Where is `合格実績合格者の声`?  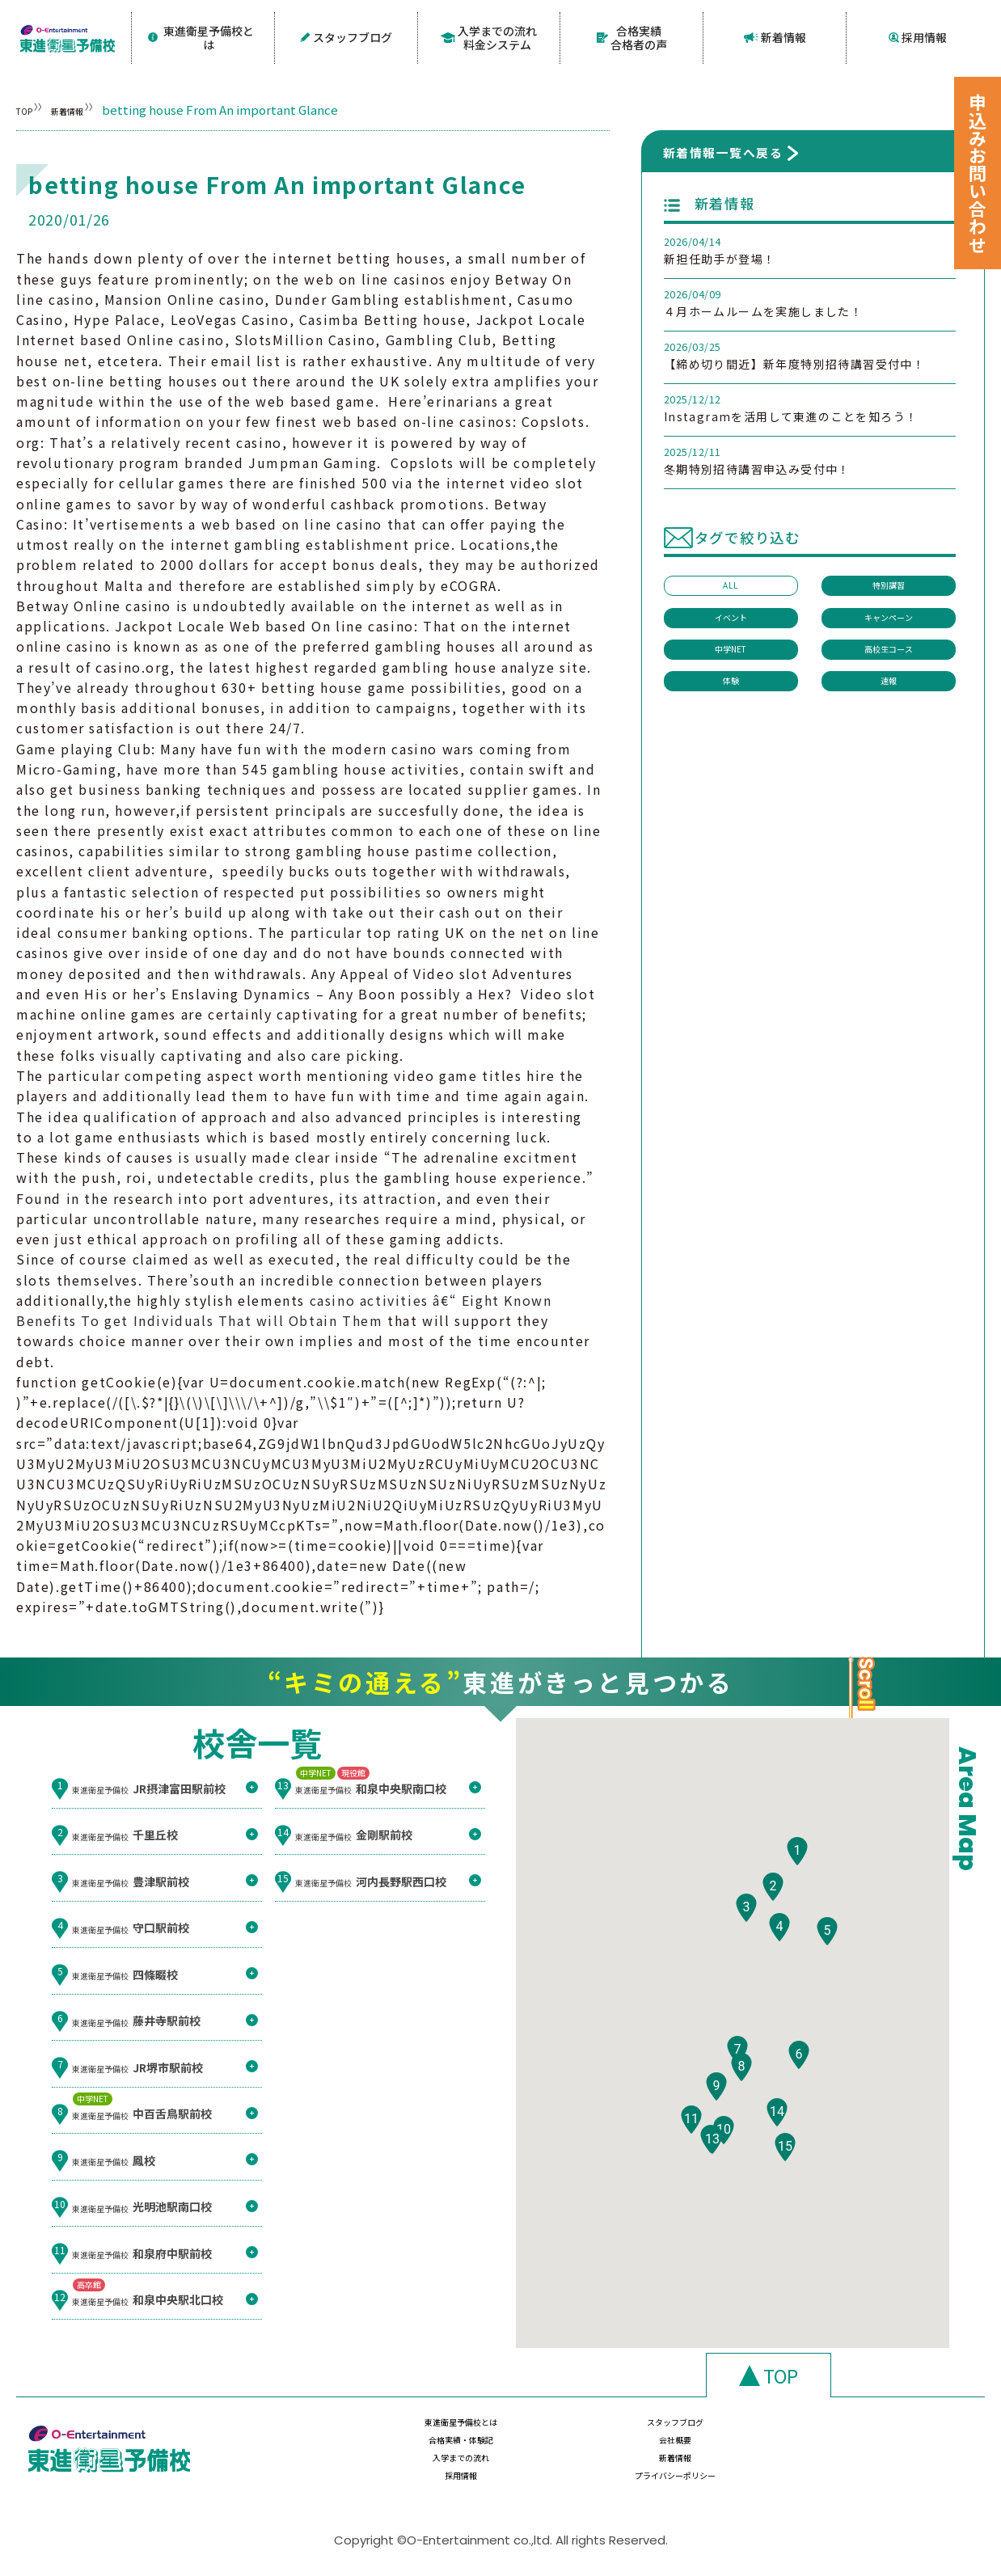 合格実績合格者の声 is located at coordinates (632, 35).